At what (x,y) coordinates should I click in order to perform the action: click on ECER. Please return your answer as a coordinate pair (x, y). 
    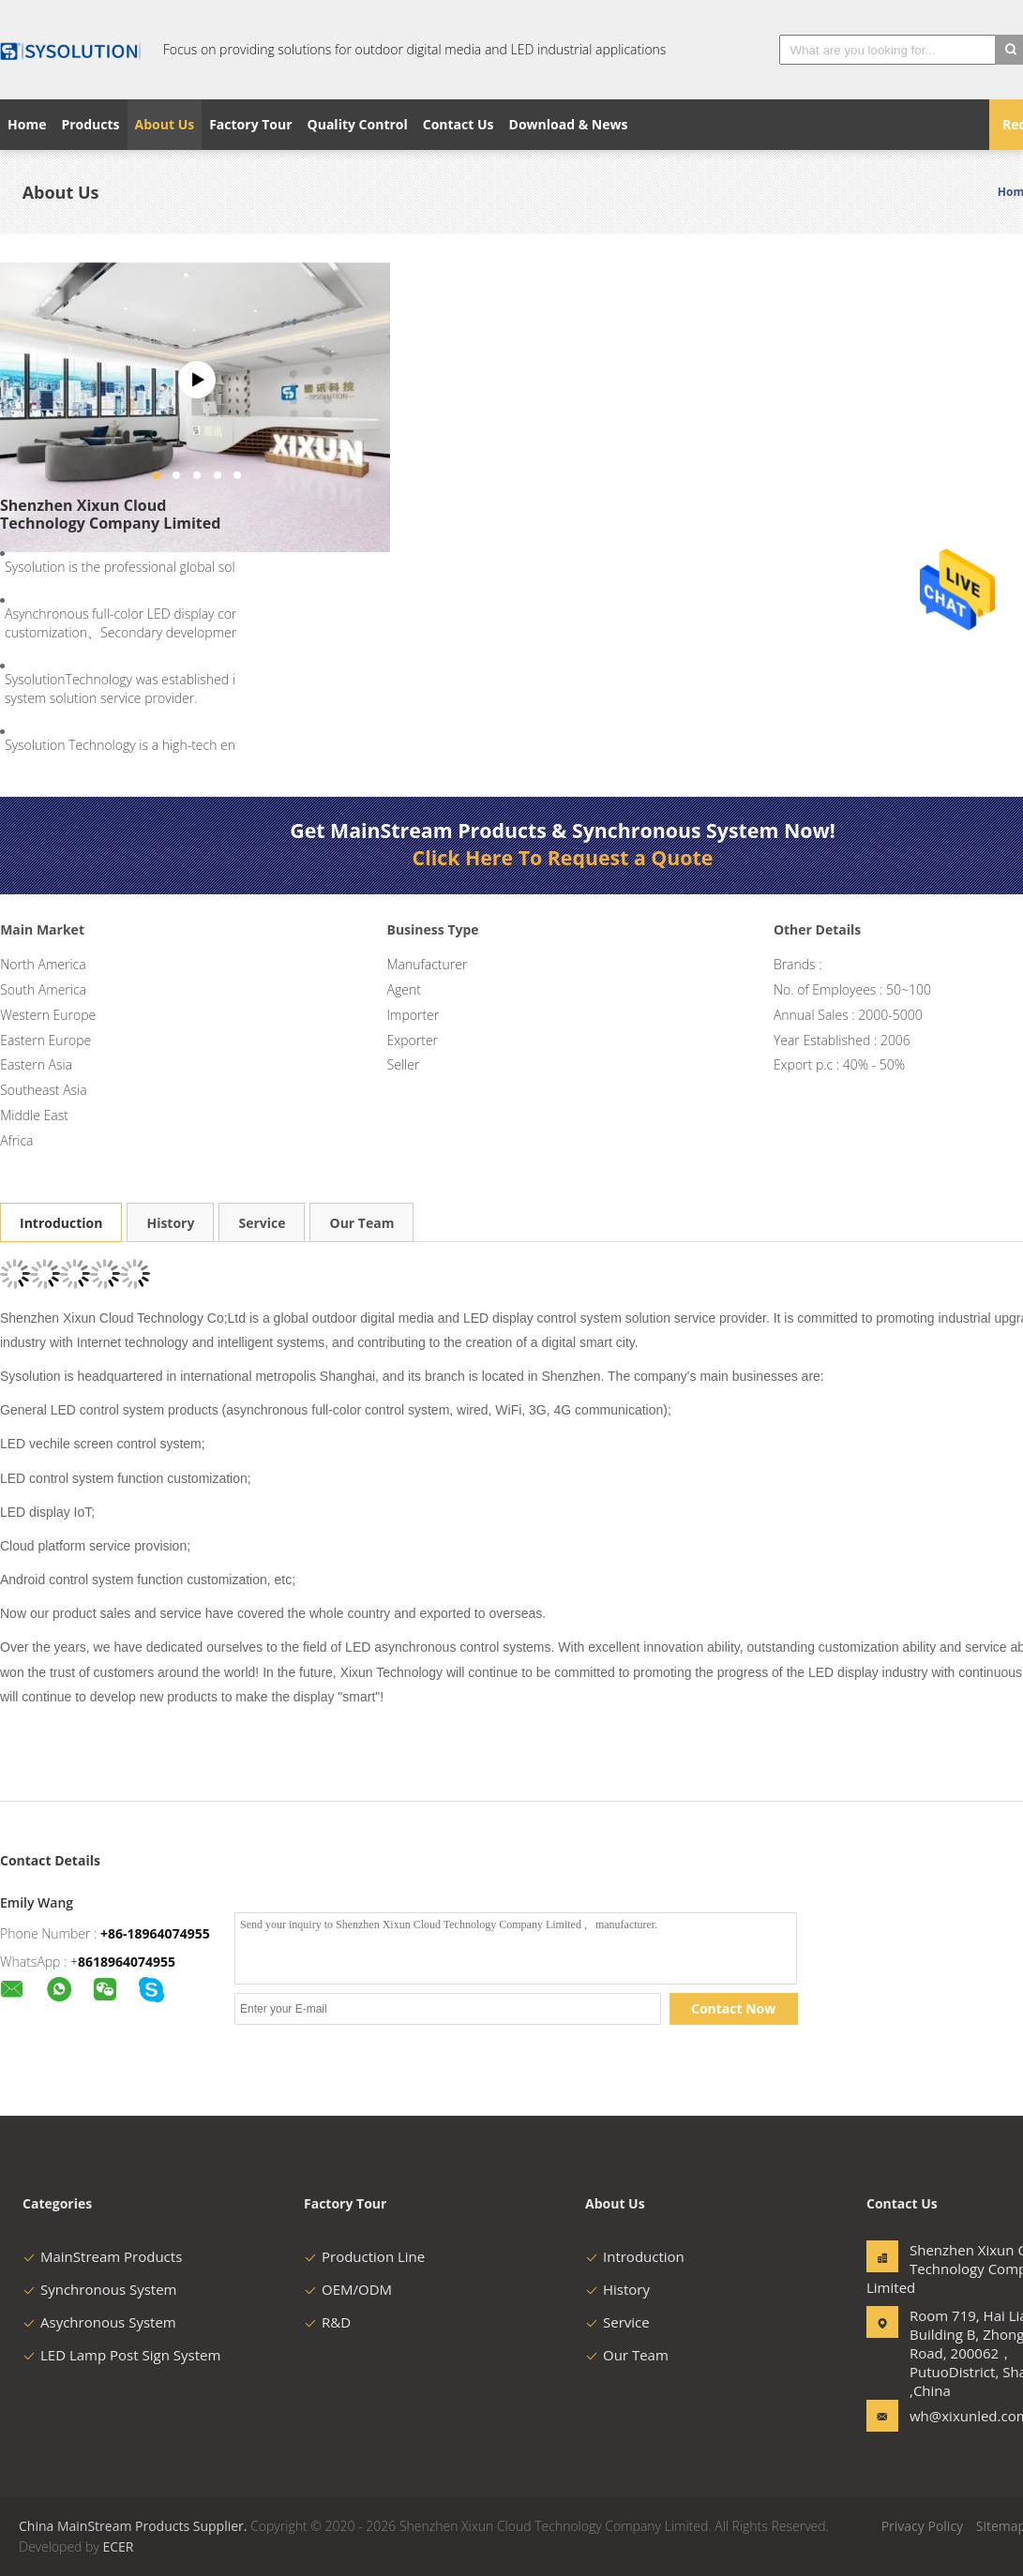
    Looking at the image, I should click on (117, 2546).